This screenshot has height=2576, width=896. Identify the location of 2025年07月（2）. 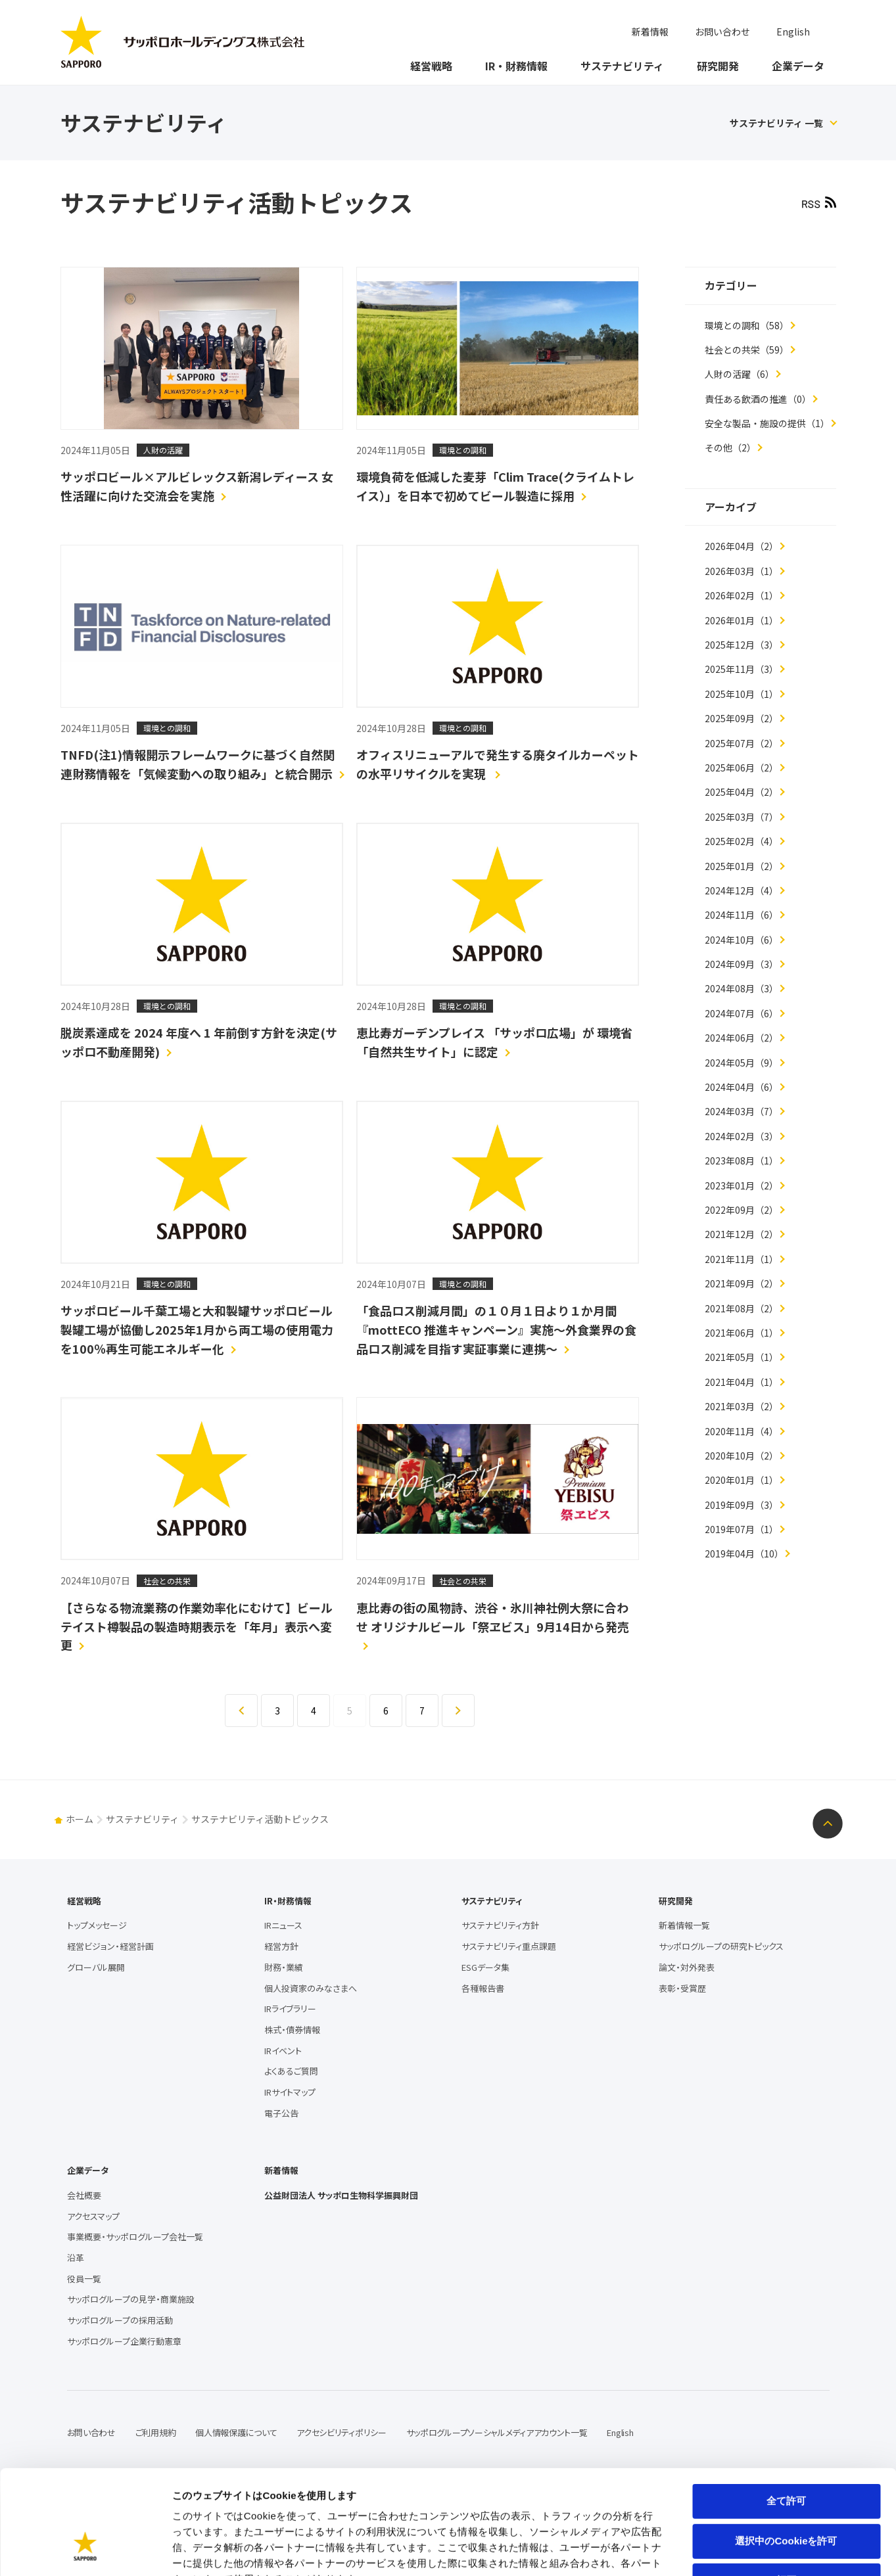
(741, 743).